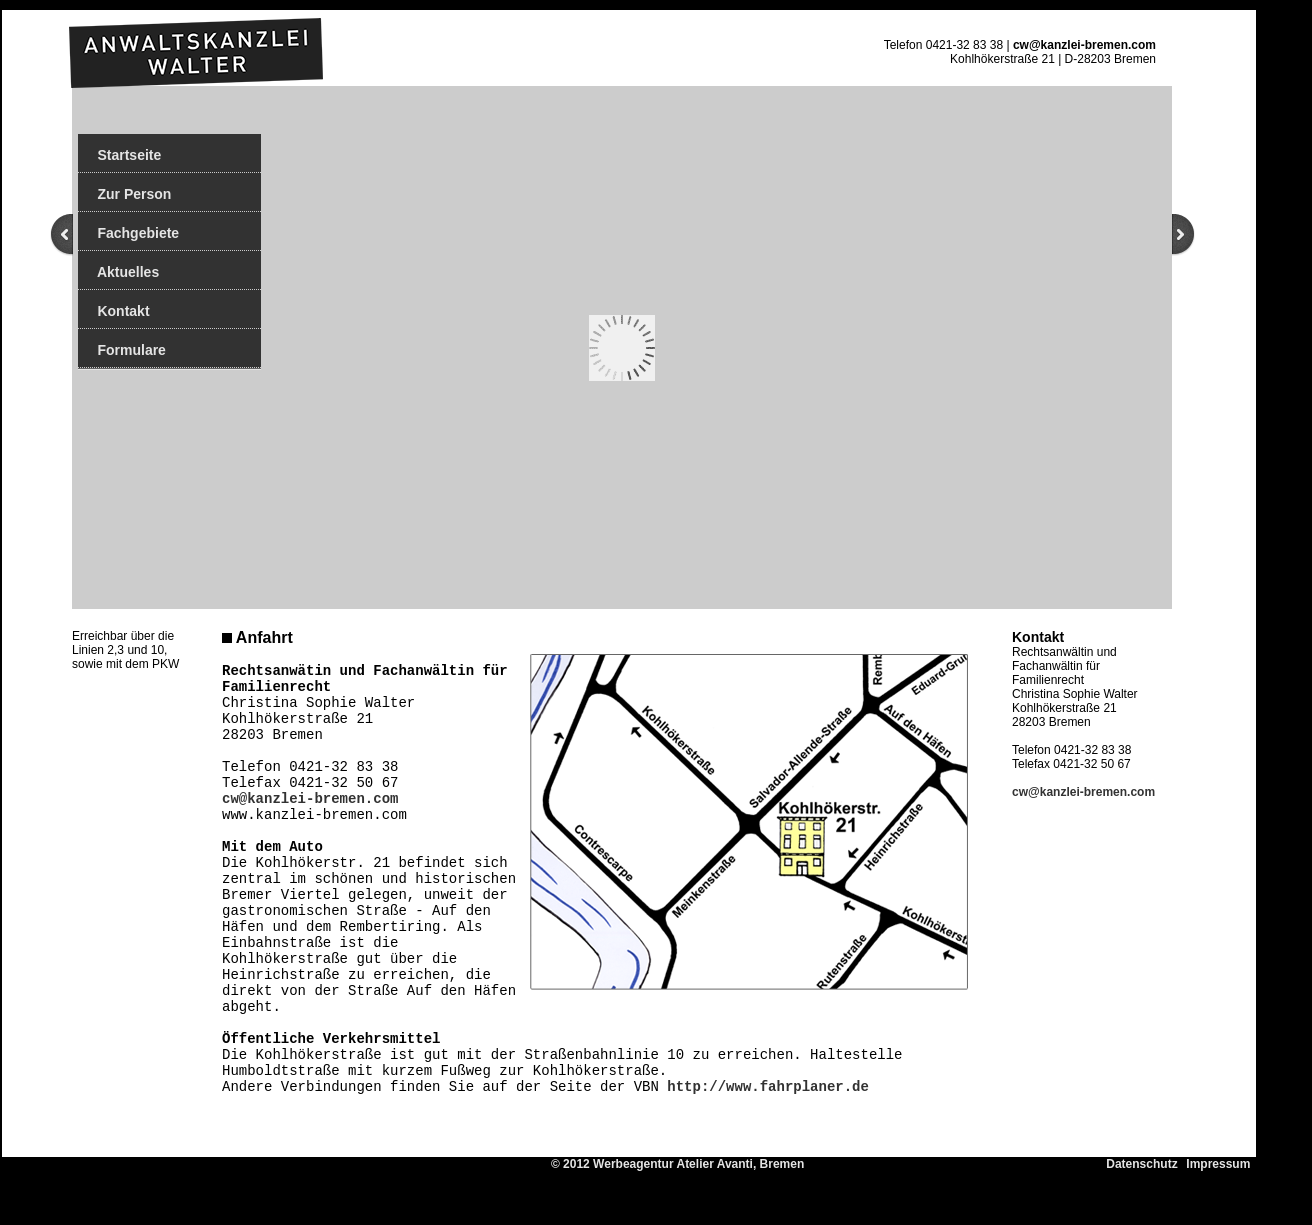 Image resolution: width=1312 pixels, height=1225 pixels. Describe the element at coordinates (114, 311) in the screenshot. I see `Kontakt` at that location.